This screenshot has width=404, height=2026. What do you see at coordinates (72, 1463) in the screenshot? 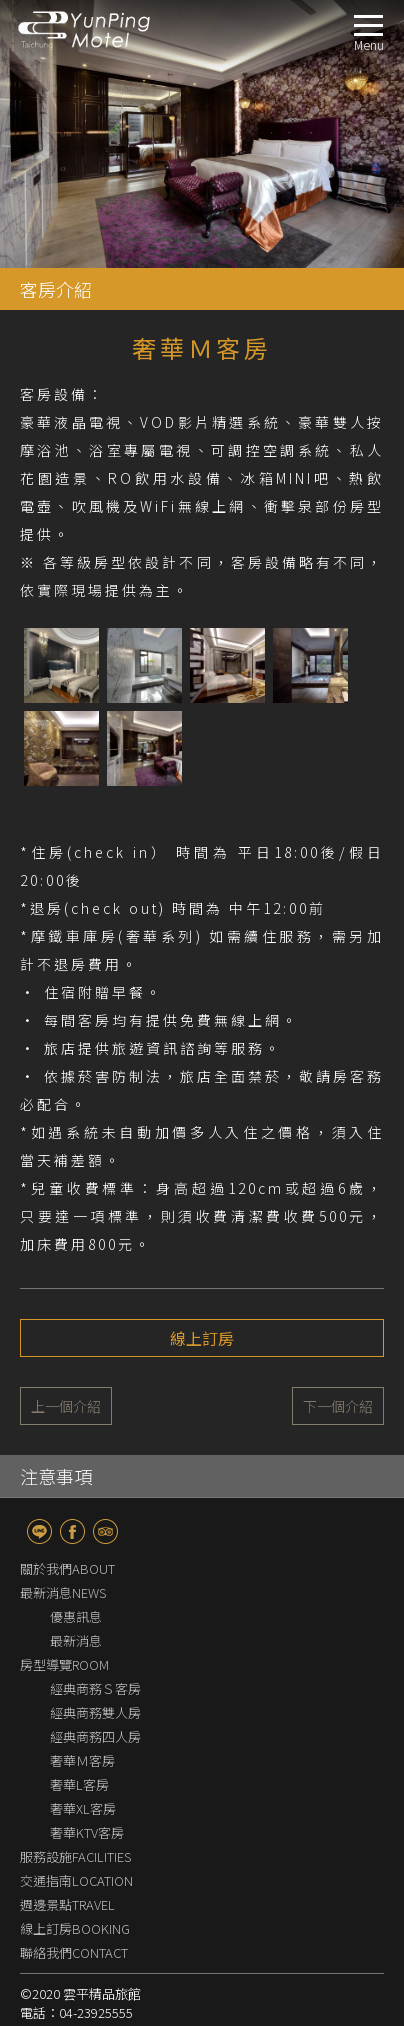
I see `fb` at bounding box center [72, 1463].